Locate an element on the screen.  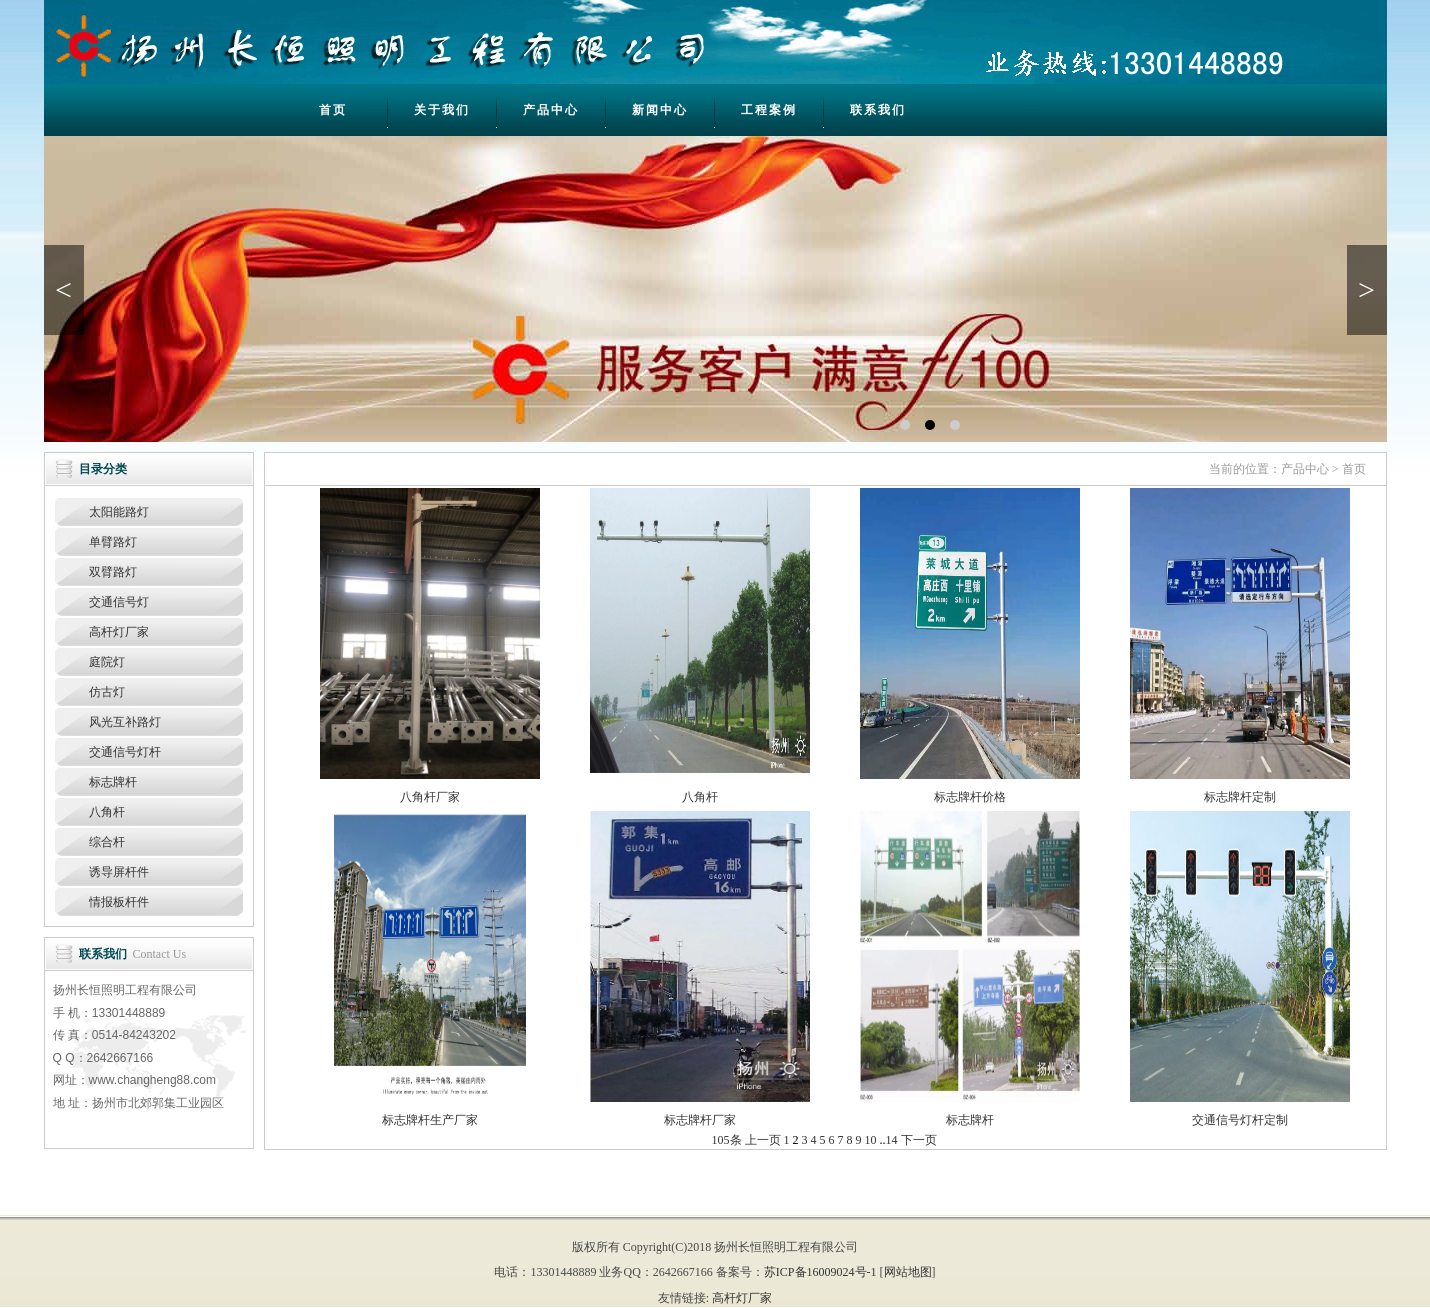
仿古灯 is located at coordinates (107, 692).